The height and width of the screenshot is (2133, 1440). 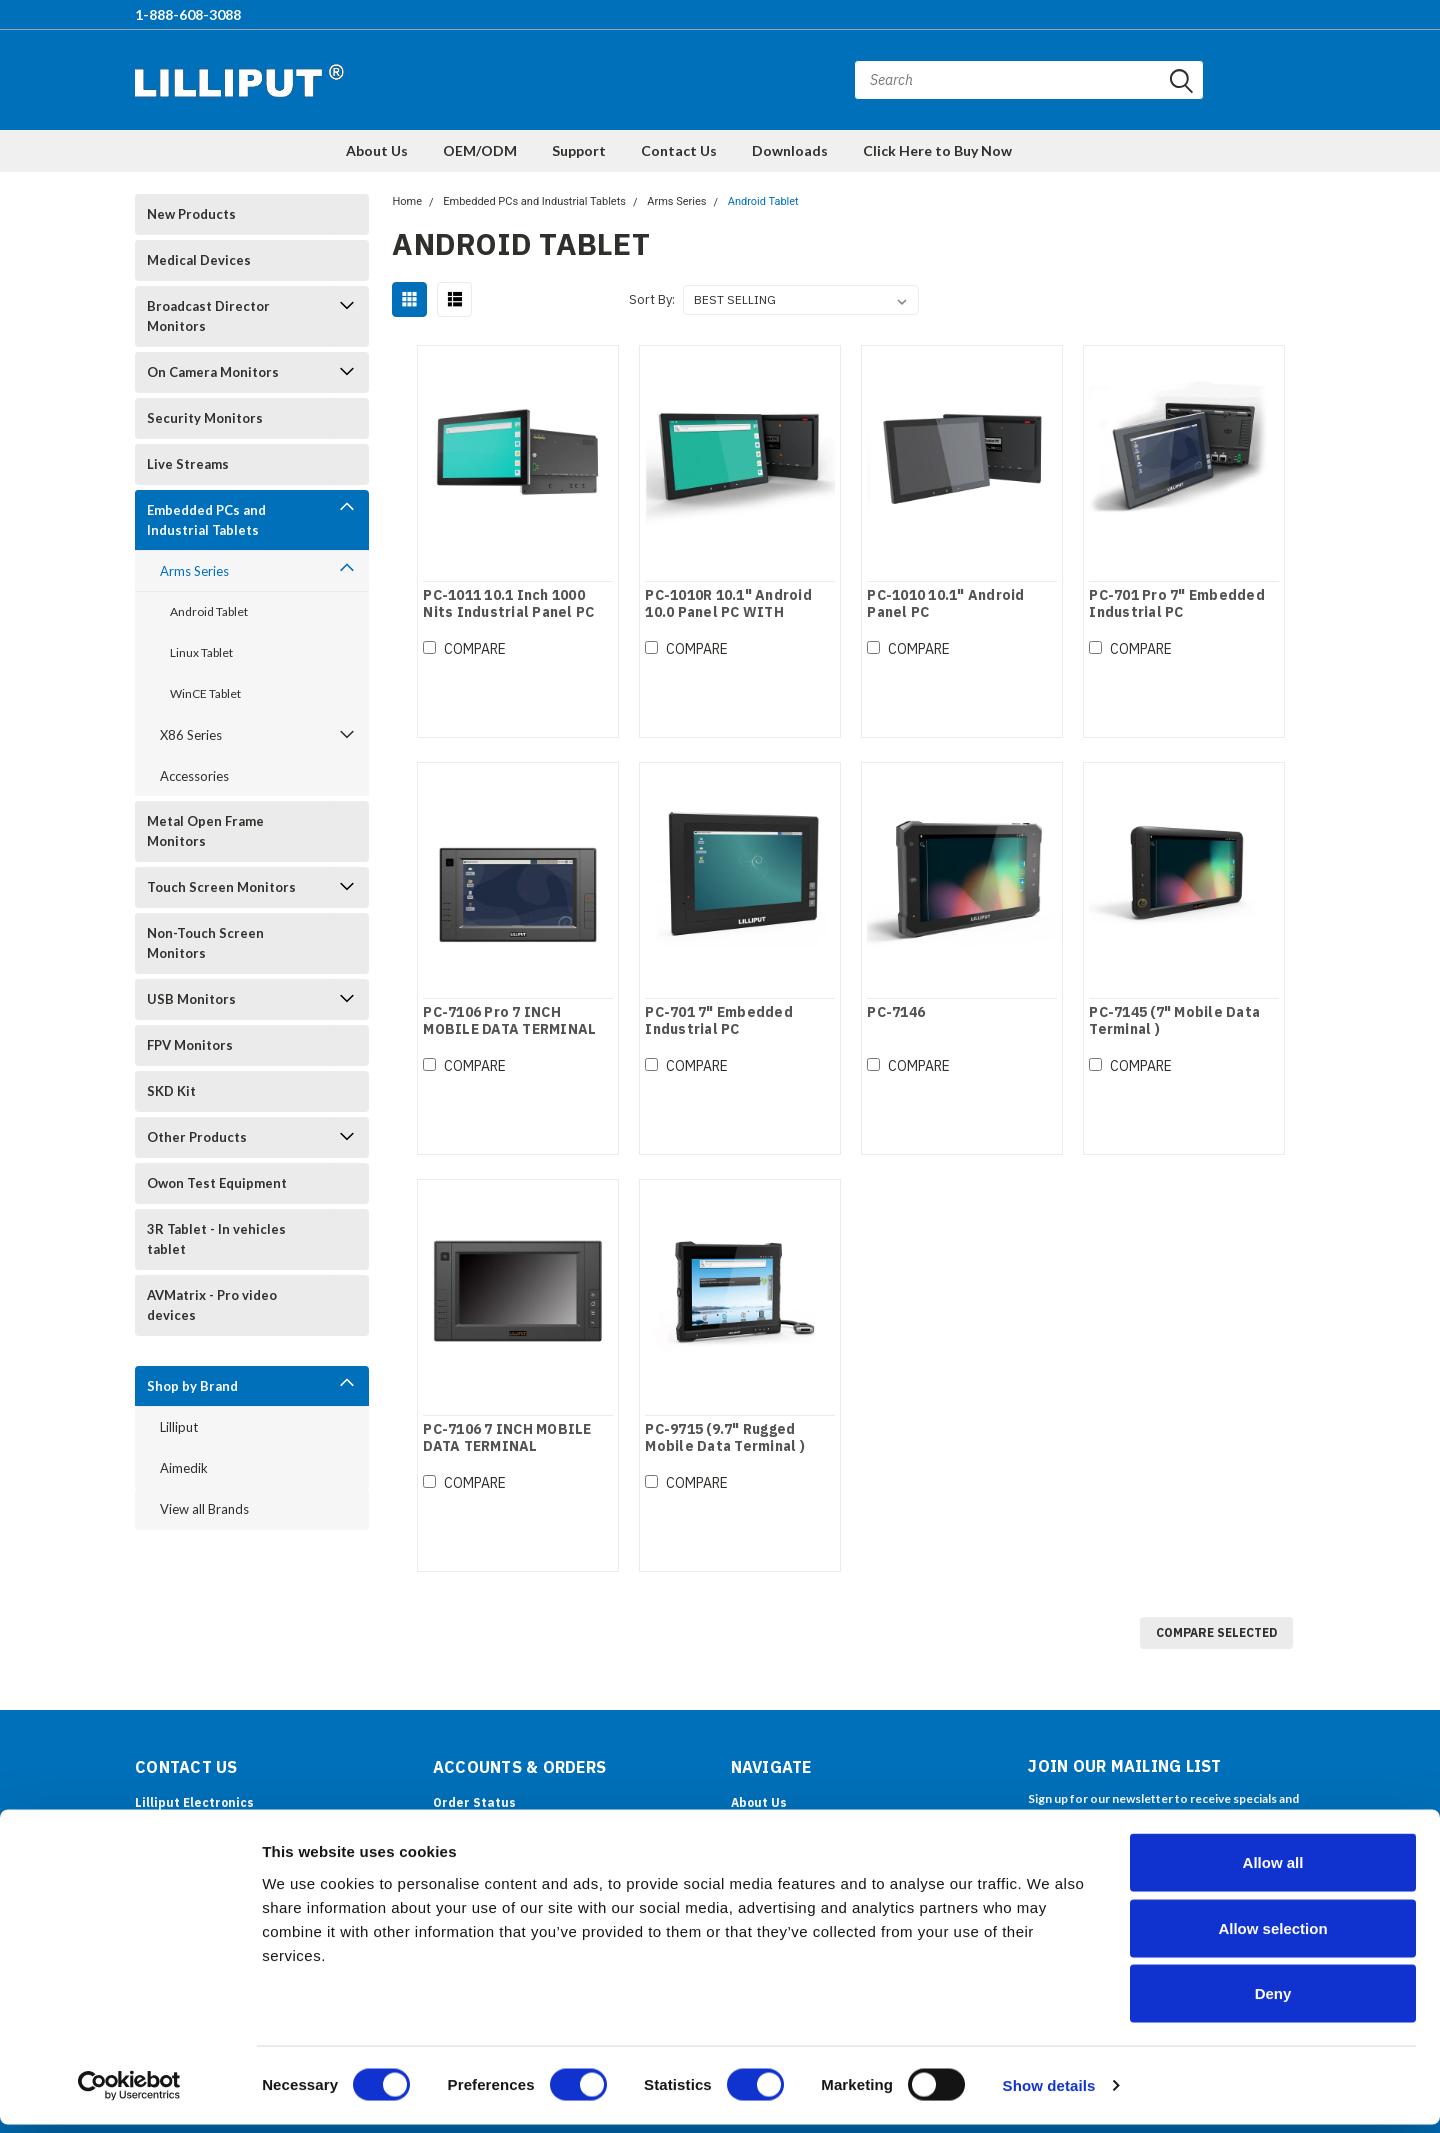 I want to click on Shop by Brand, so click(x=192, y=1386).